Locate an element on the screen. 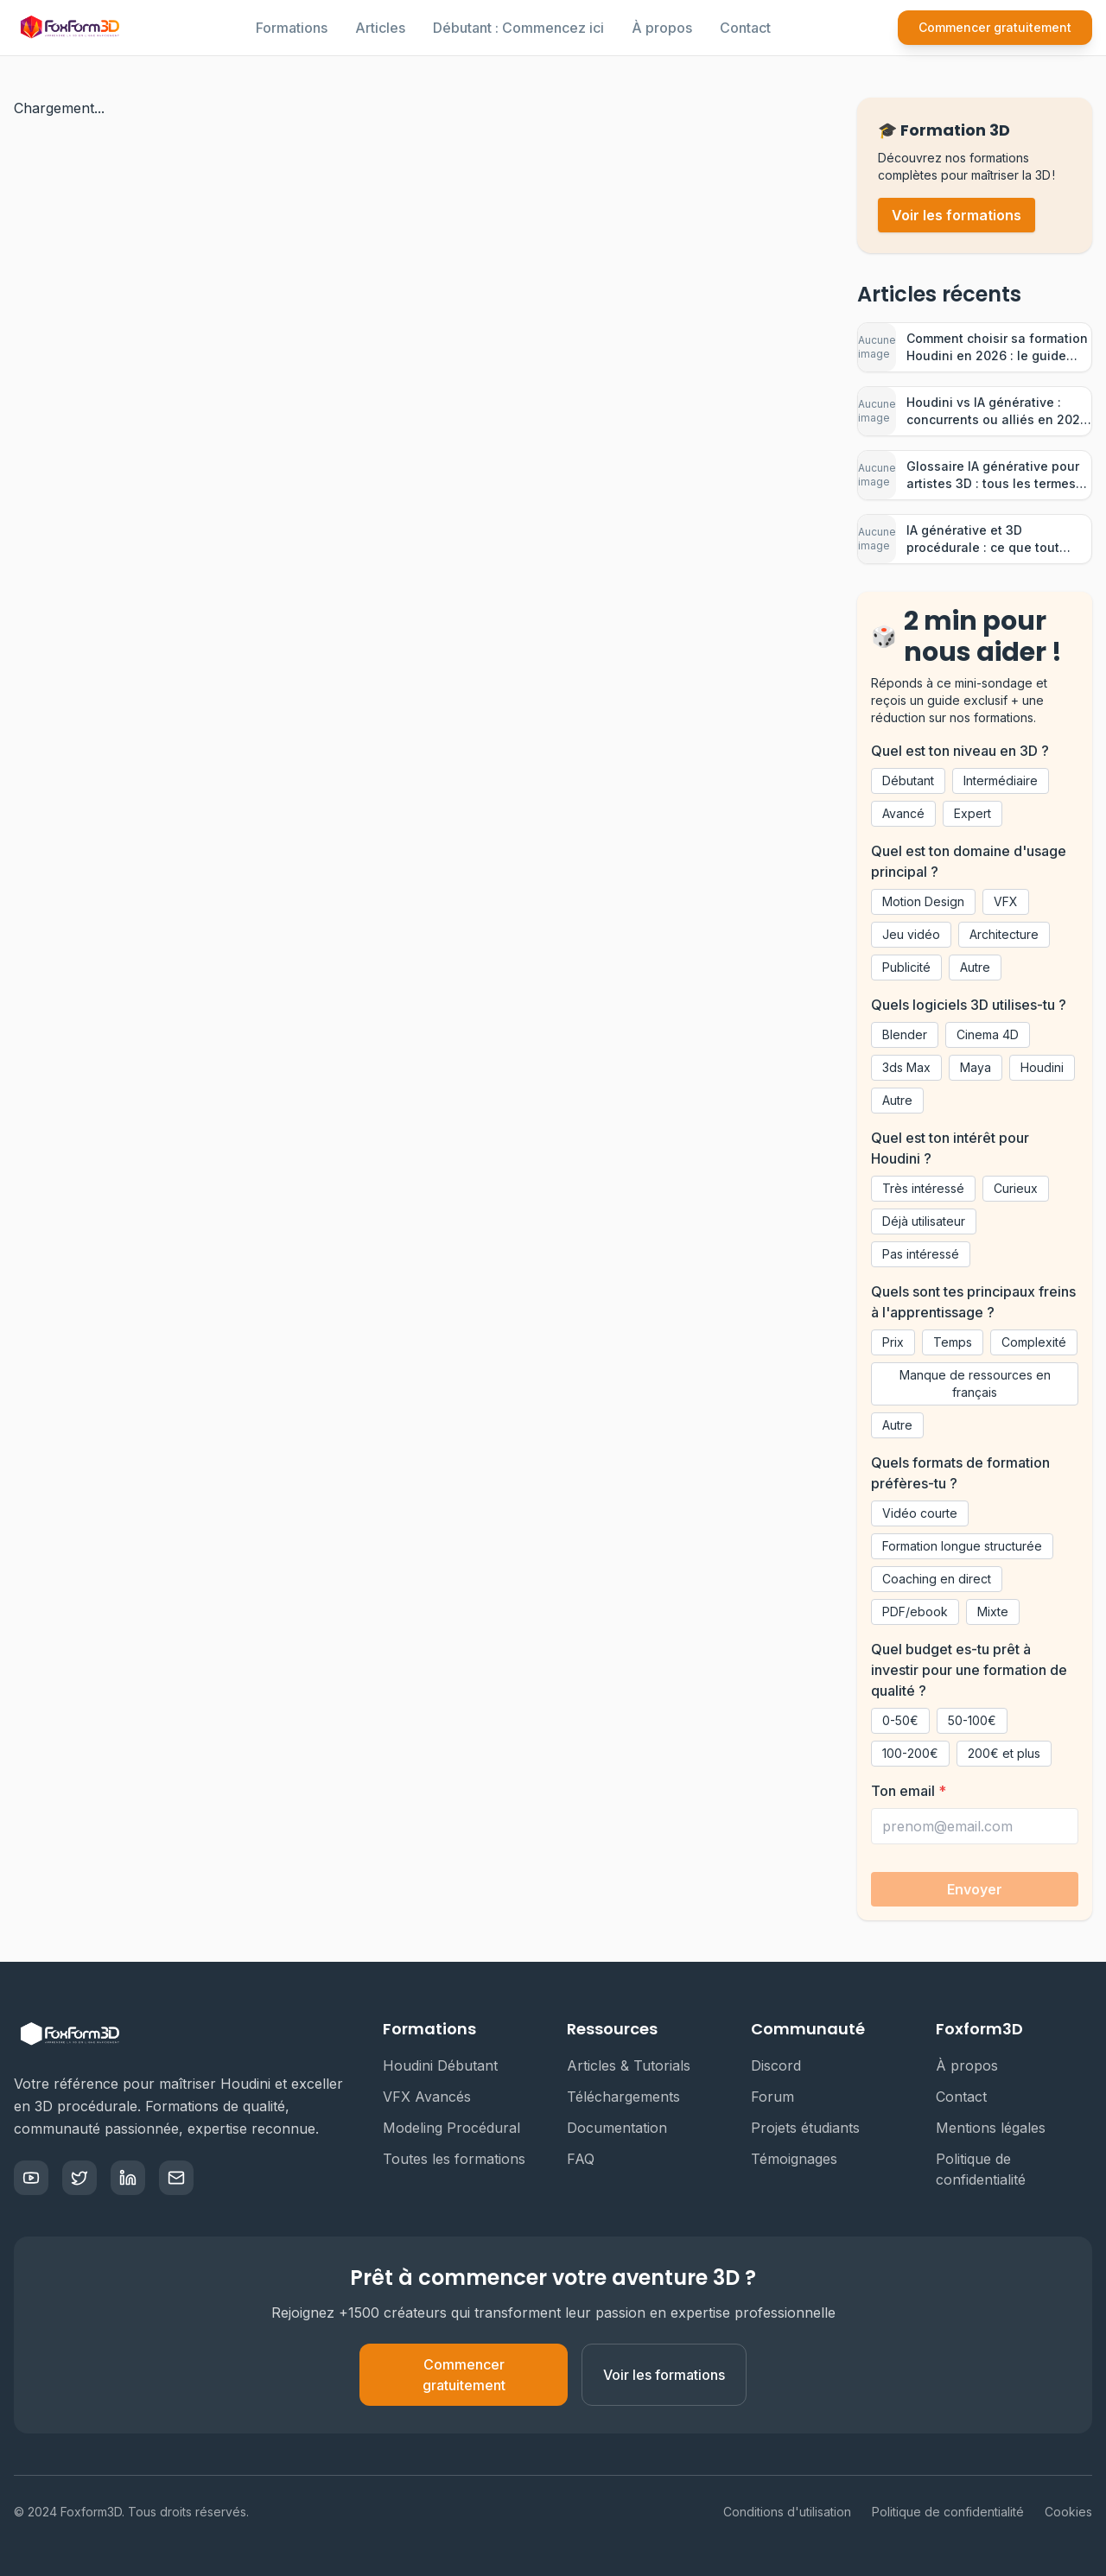 The height and width of the screenshot is (2576, 1106). Formations is located at coordinates (291, 27).